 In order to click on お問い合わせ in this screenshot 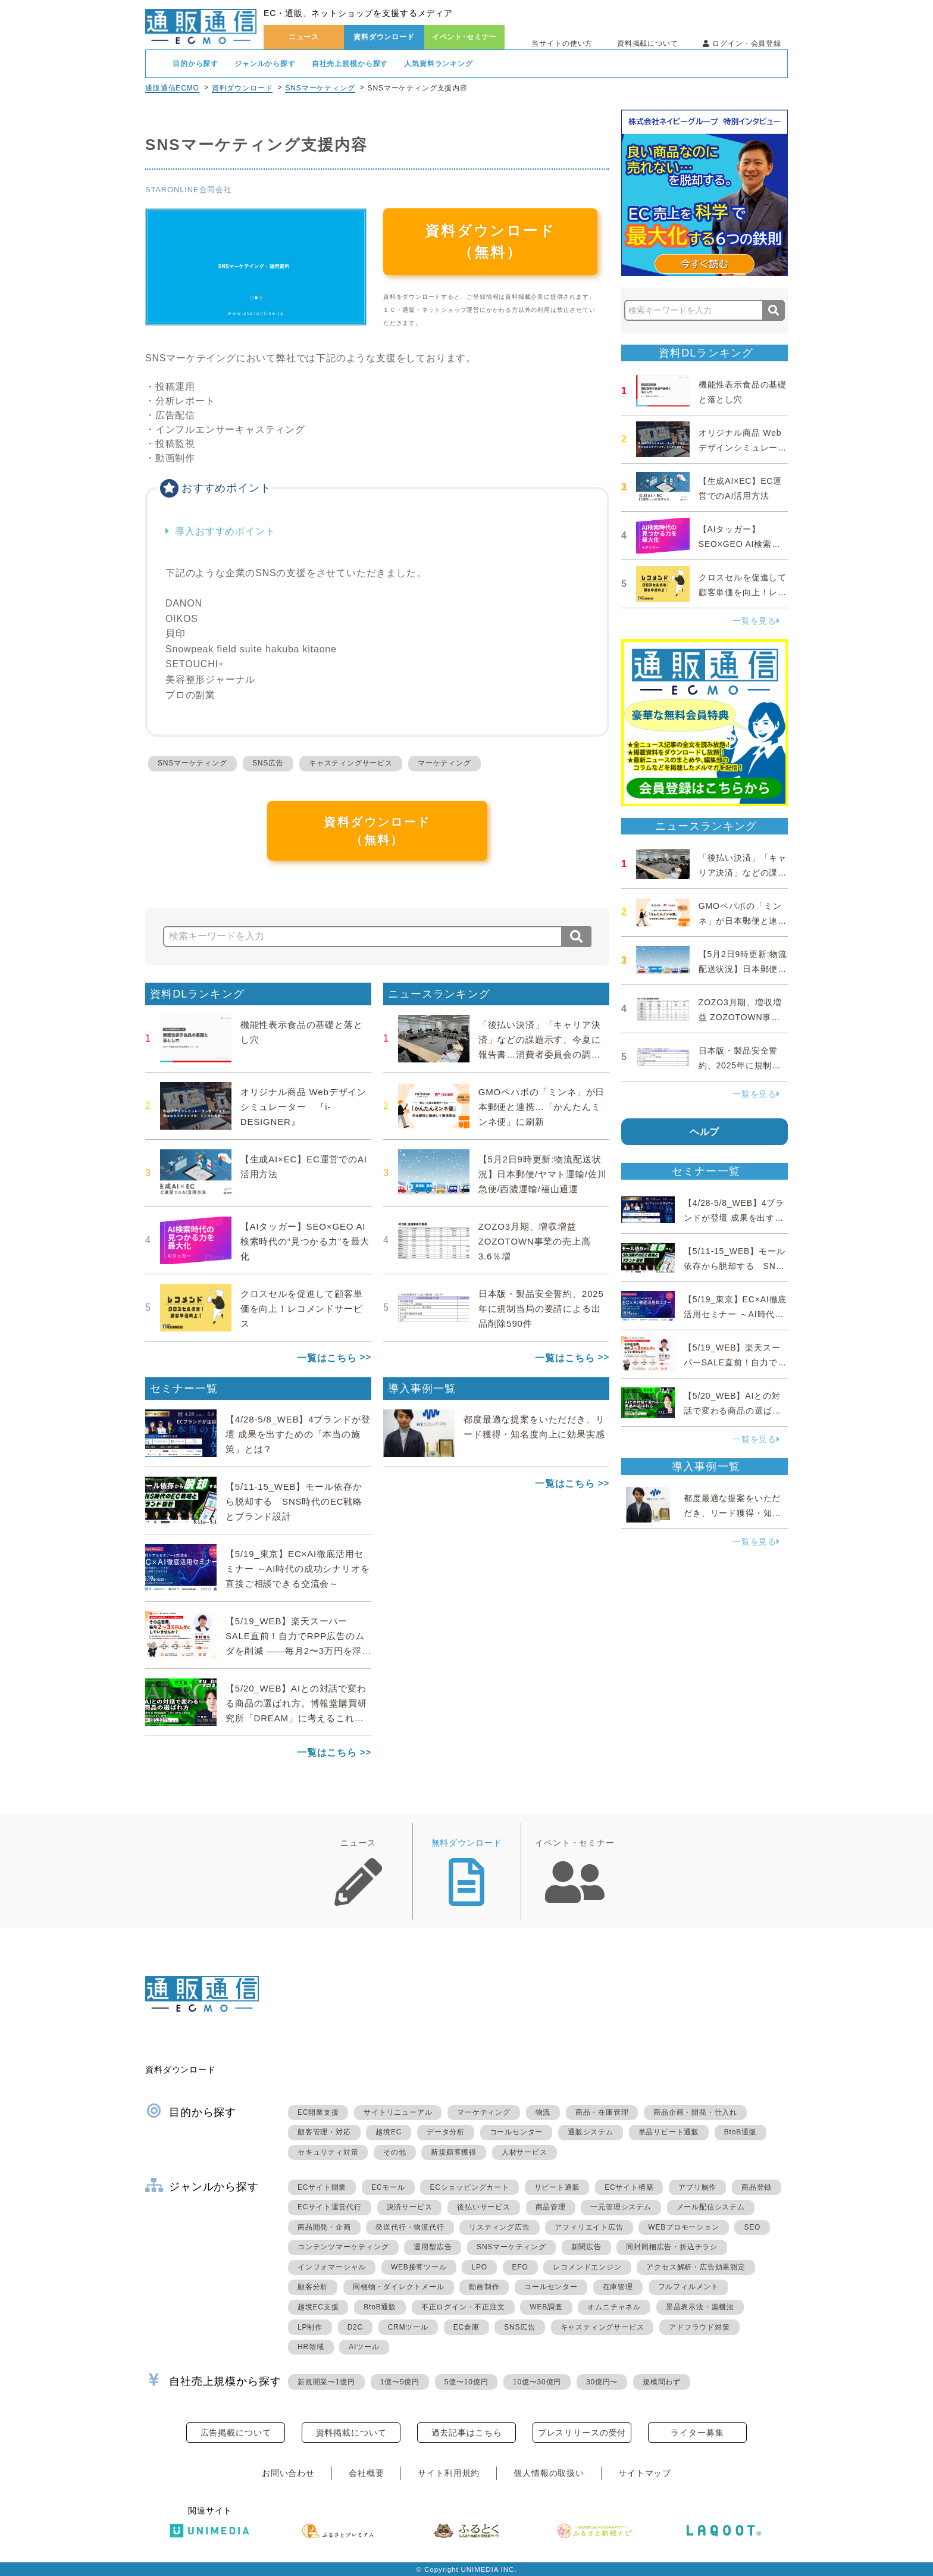, I will do `click(288, 2473)`.